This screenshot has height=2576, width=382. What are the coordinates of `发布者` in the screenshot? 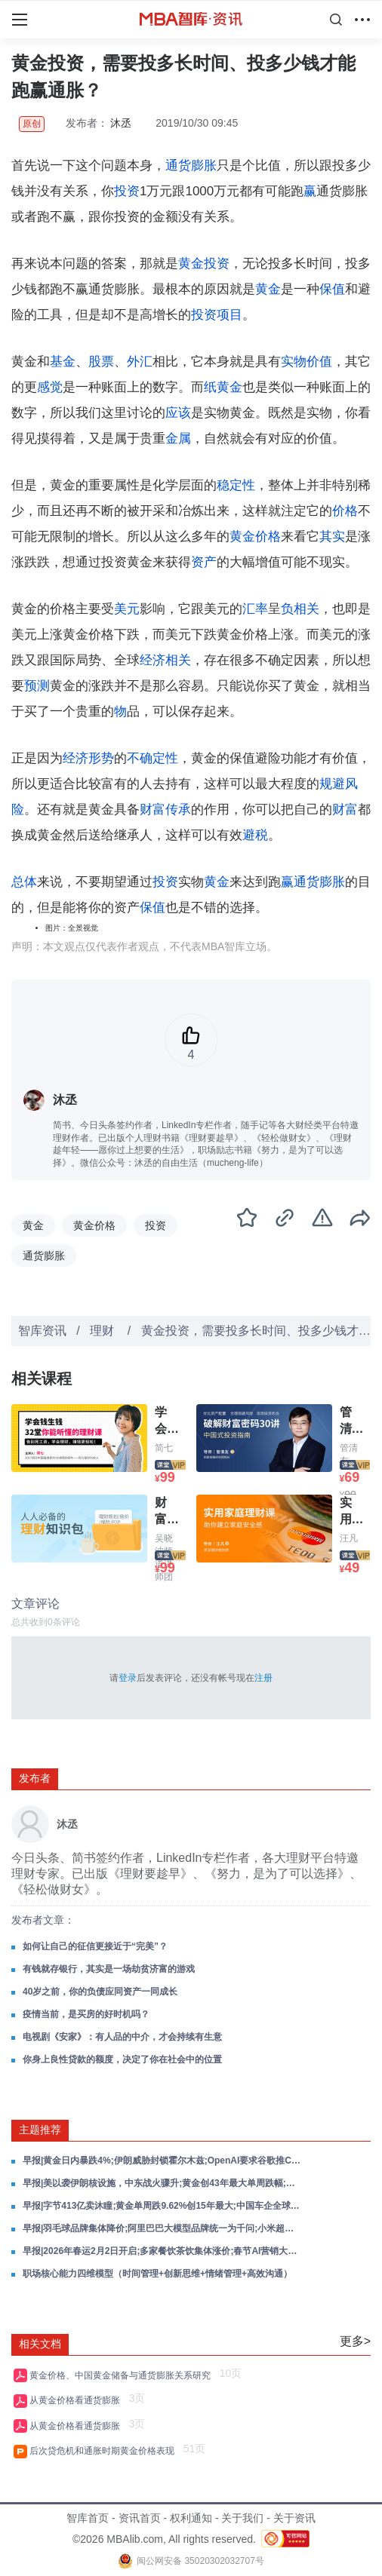 It's located at (35, 1778).